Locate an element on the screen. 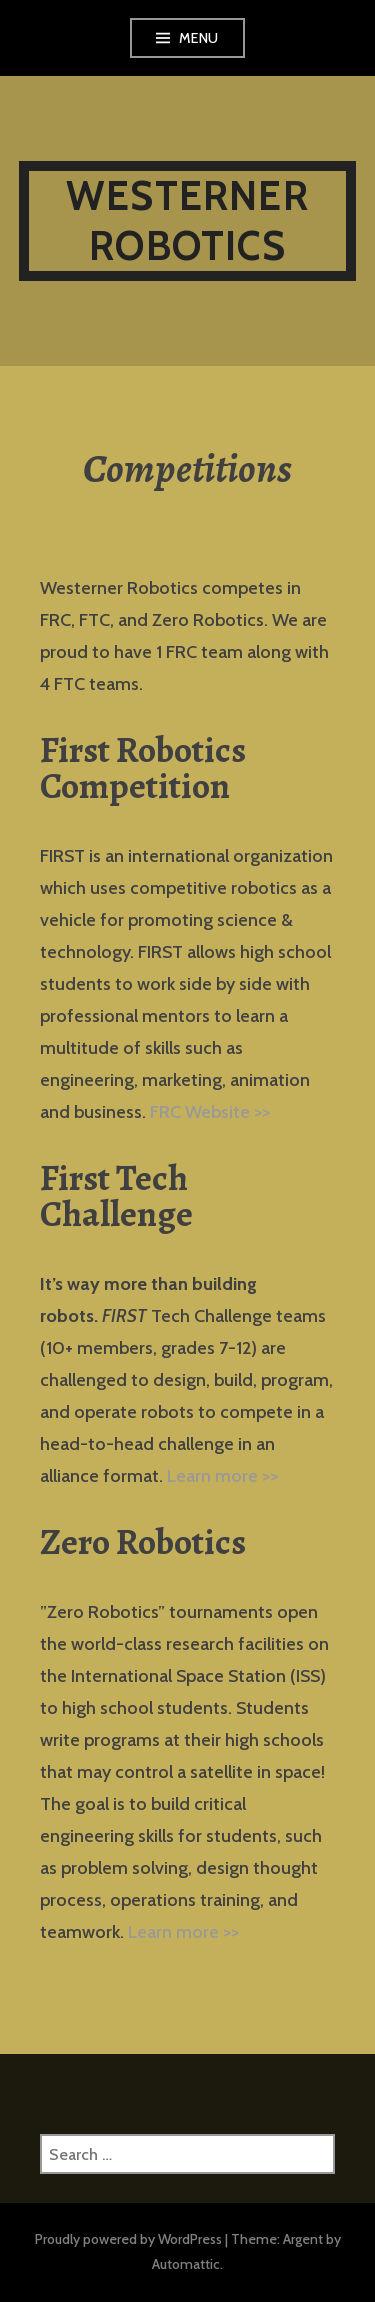  FRC Website >> is located at coordinates (210, 1112).